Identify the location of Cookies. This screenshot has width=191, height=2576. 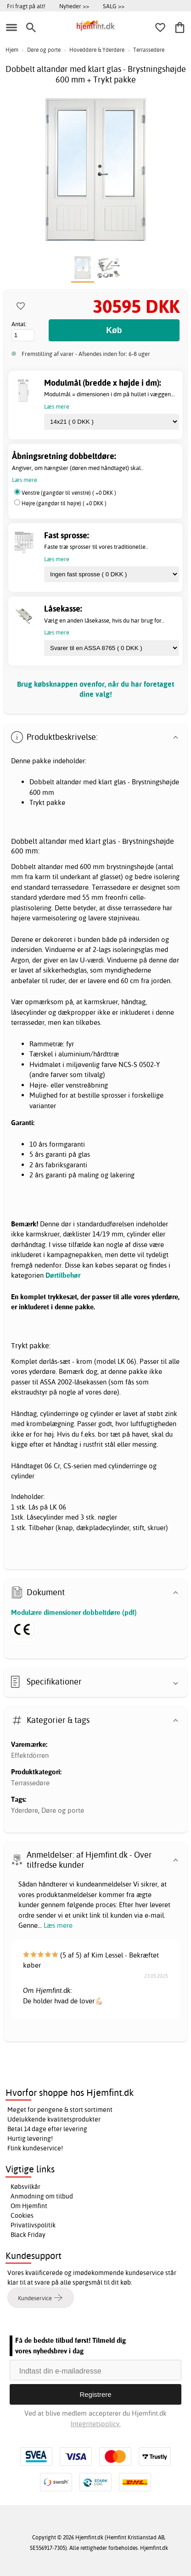
(22, 2215).